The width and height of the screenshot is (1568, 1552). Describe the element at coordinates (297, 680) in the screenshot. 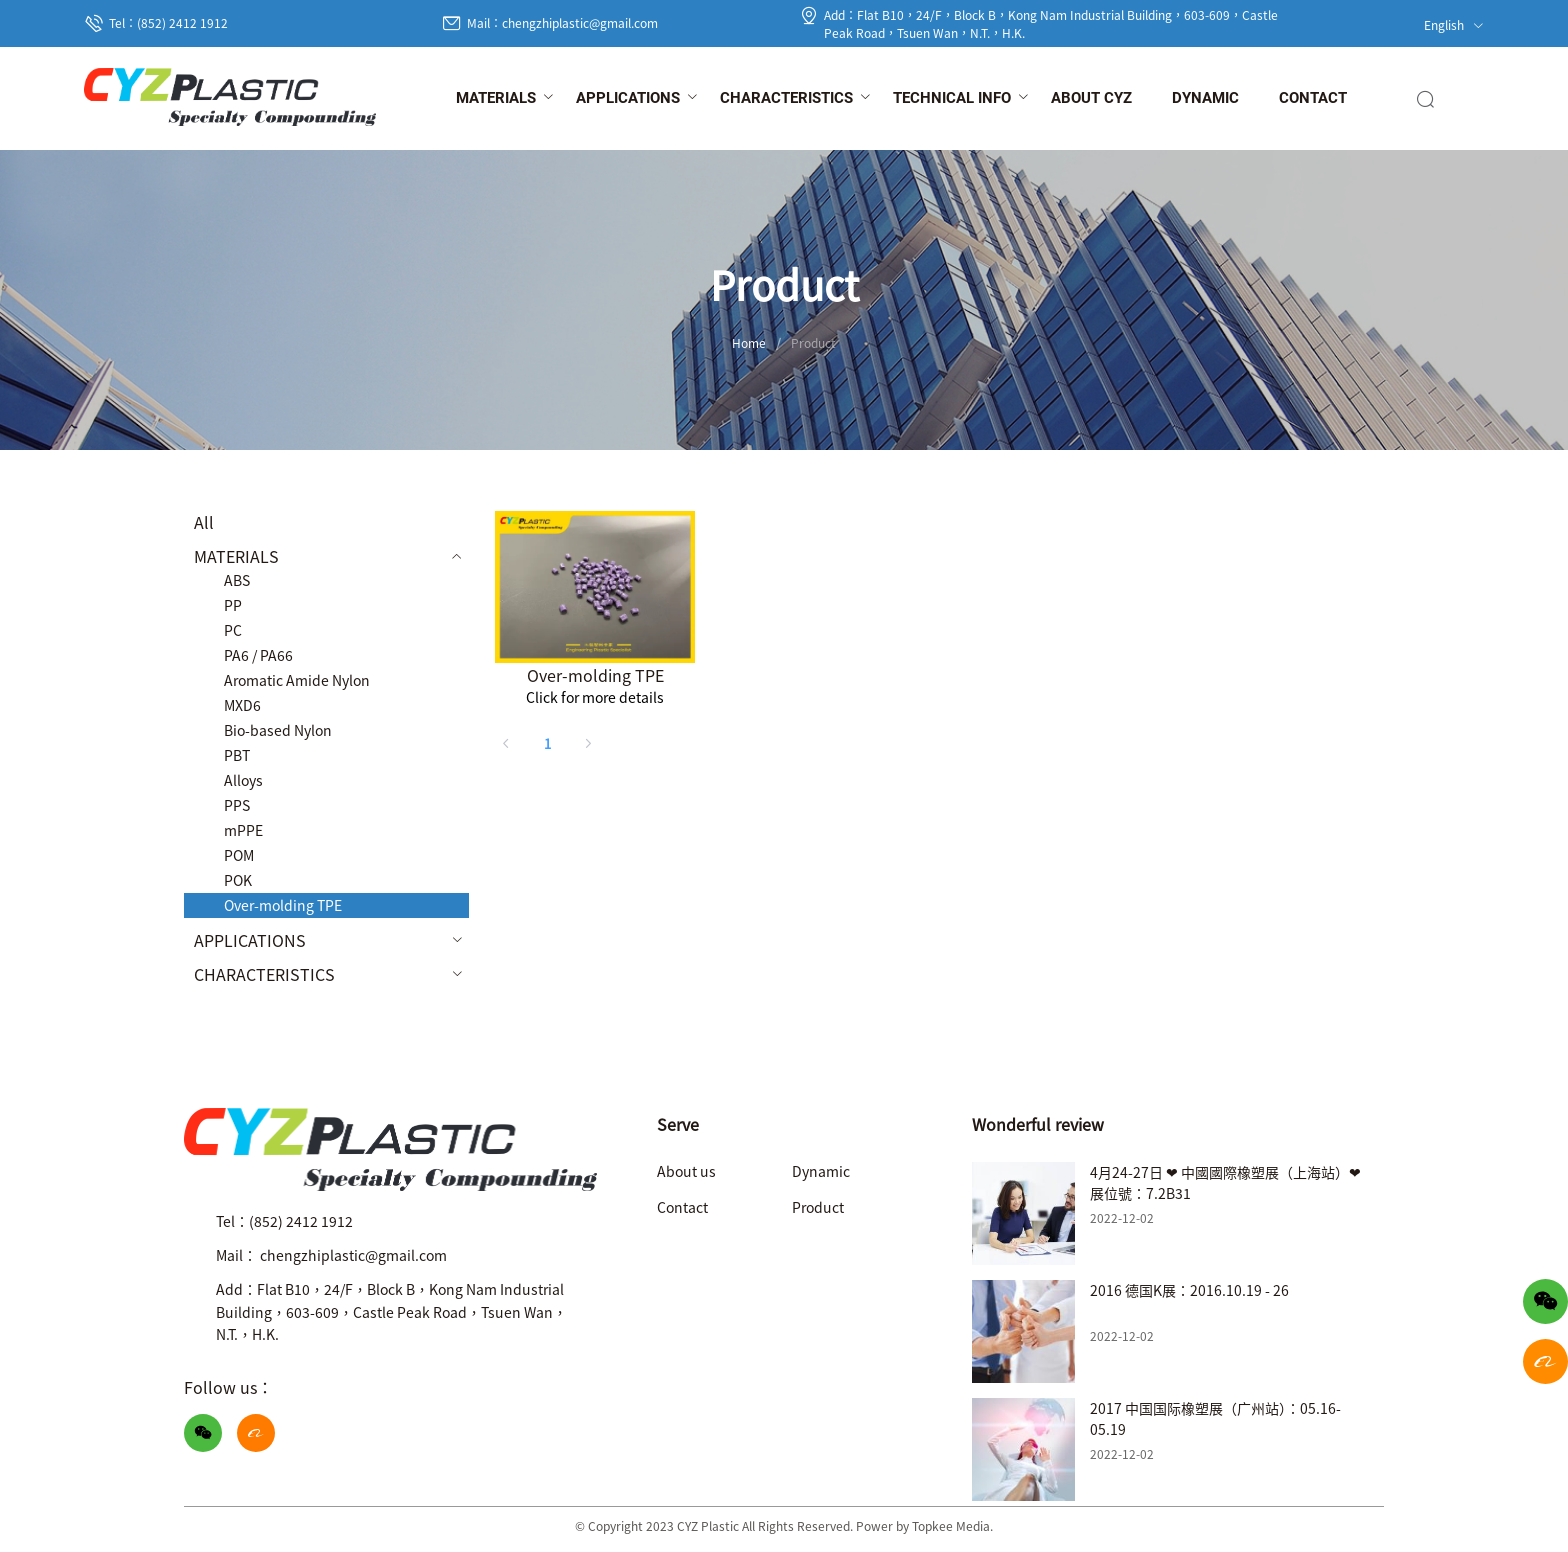

I see `Aromatic Amide Nylon [menuitem]` at that location.